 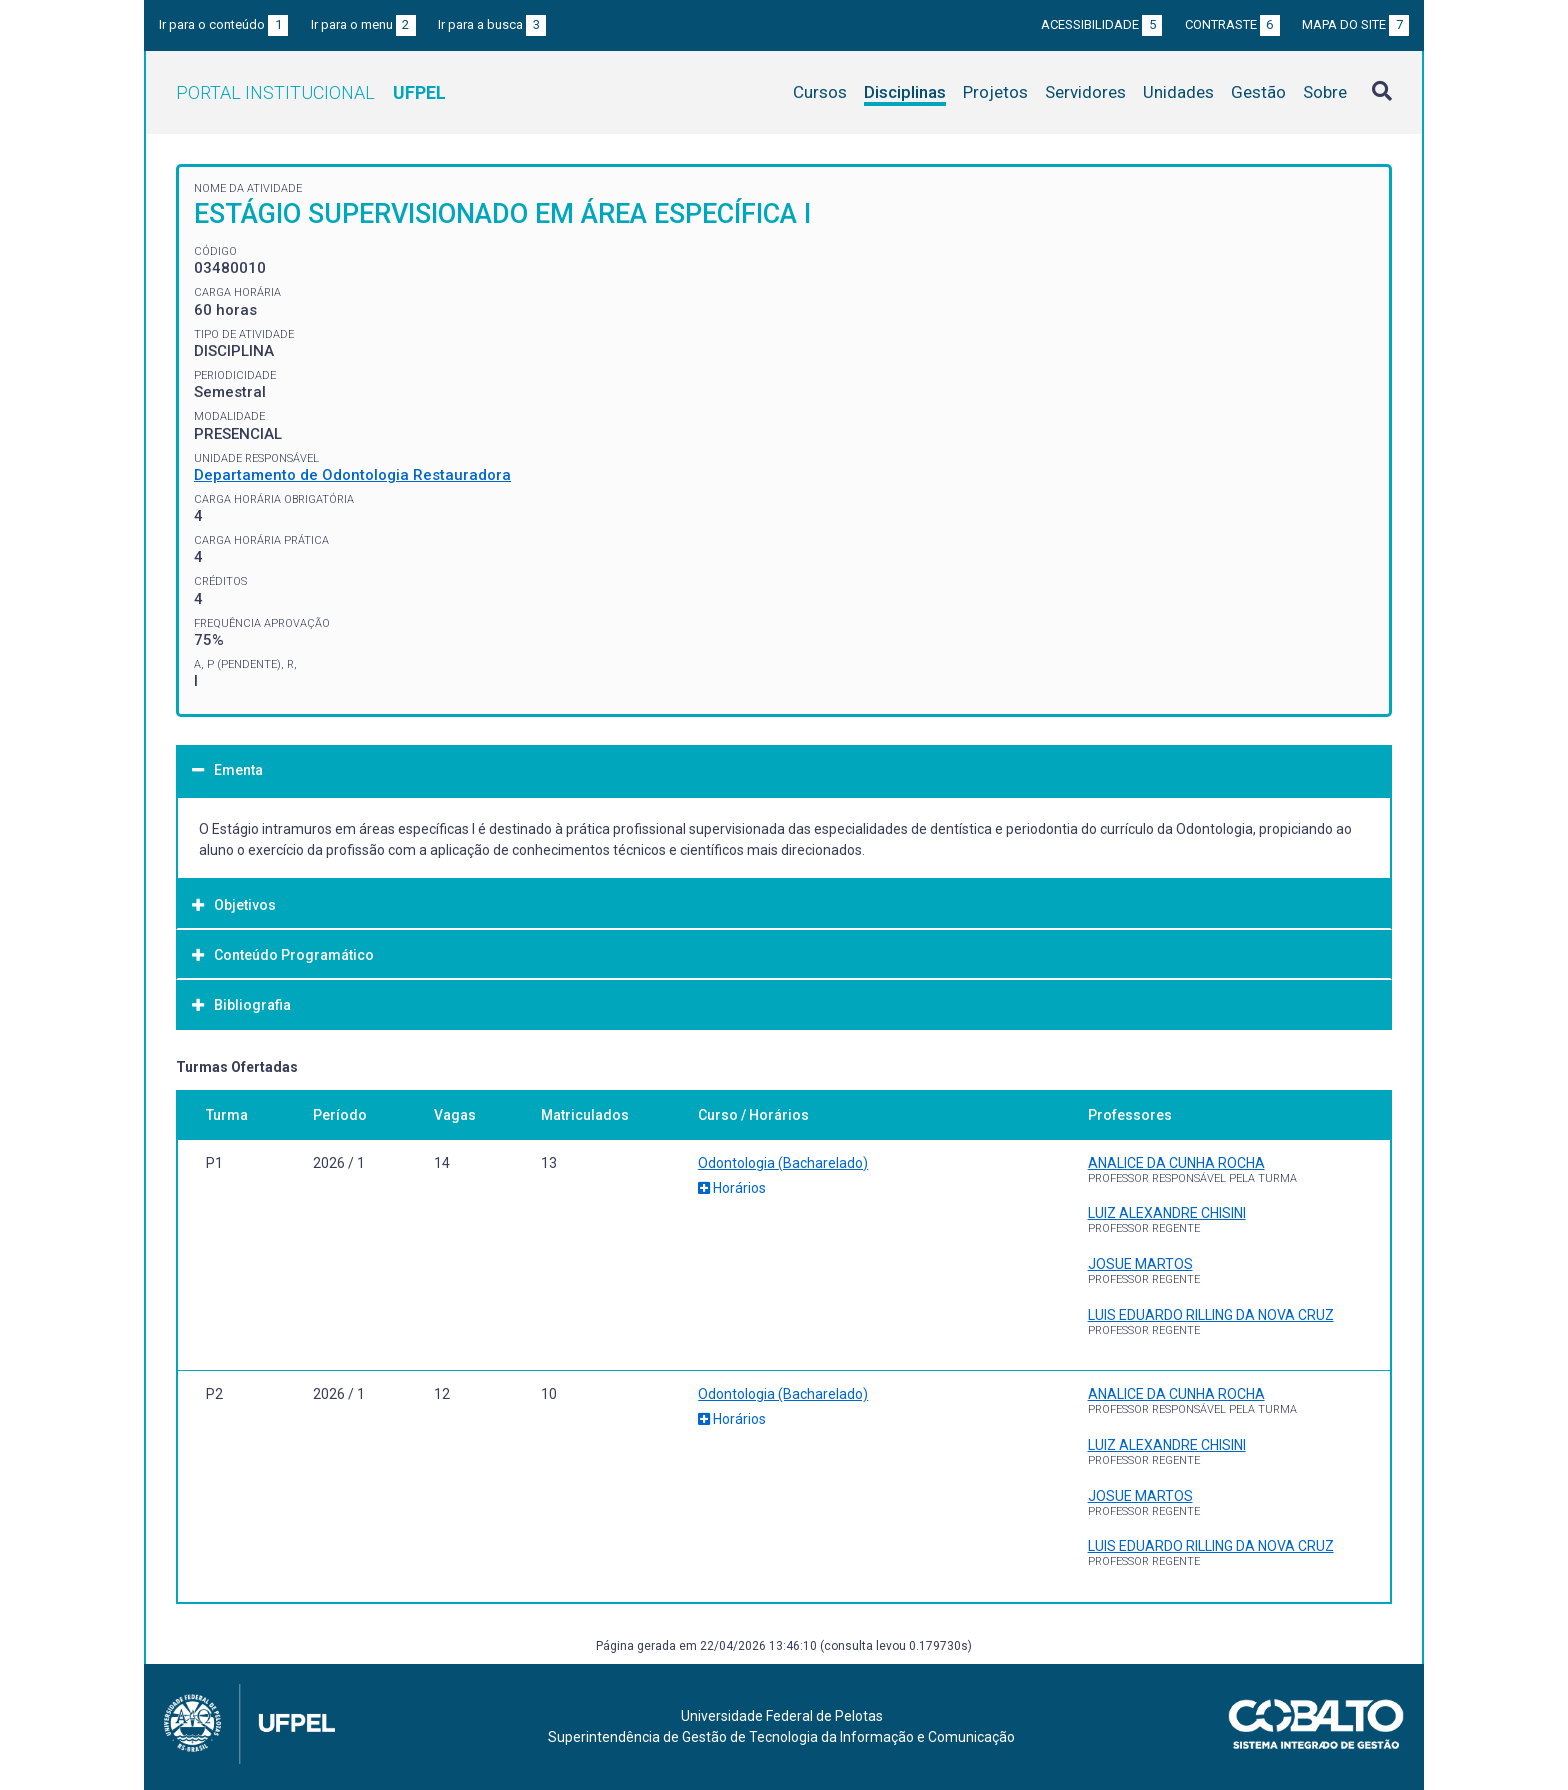 I want to click on Ir para a busca, so click(x=492, y=24).